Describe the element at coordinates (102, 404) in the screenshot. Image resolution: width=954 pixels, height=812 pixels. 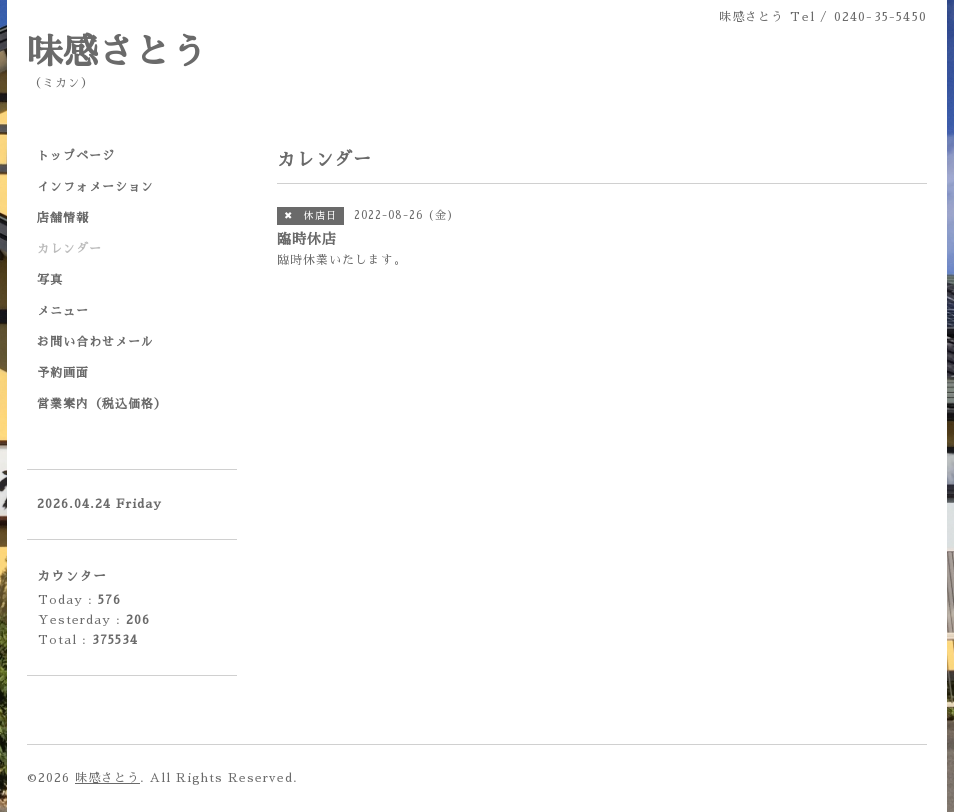
I see `営業案内（税込価格）` at that location.